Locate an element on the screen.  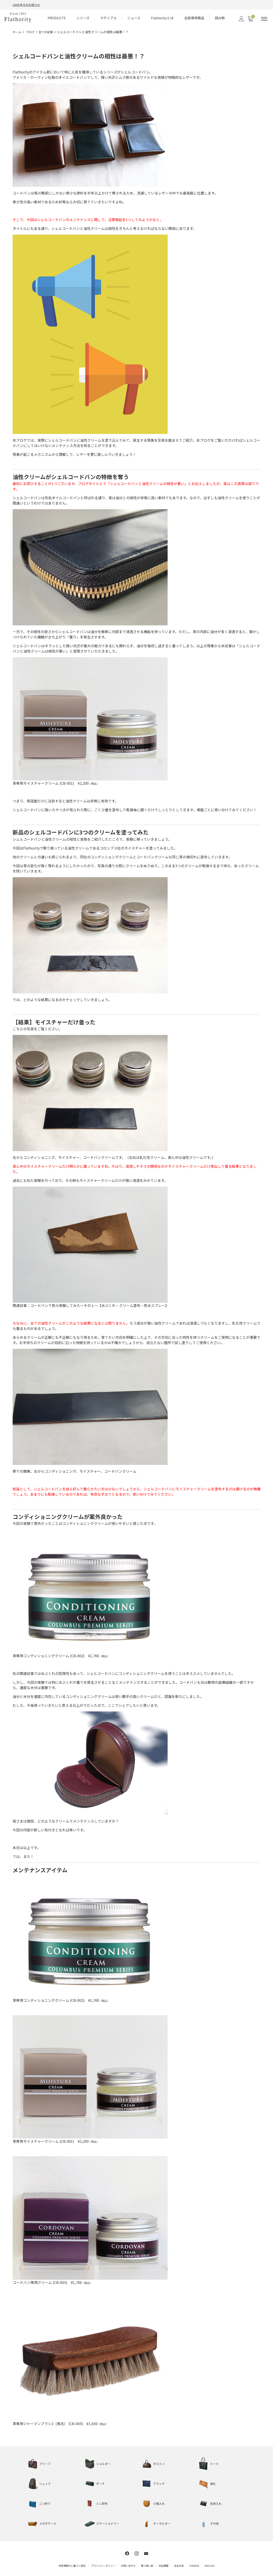
名刺入れ is located at coordinates (216, 2502).